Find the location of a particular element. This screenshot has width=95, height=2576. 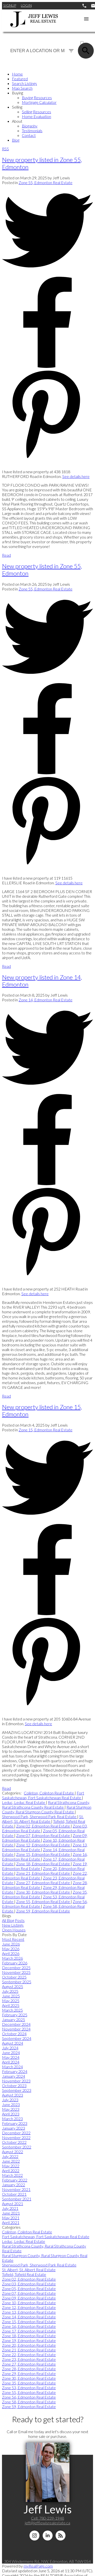

Buying is located at coordinates (17, 92).